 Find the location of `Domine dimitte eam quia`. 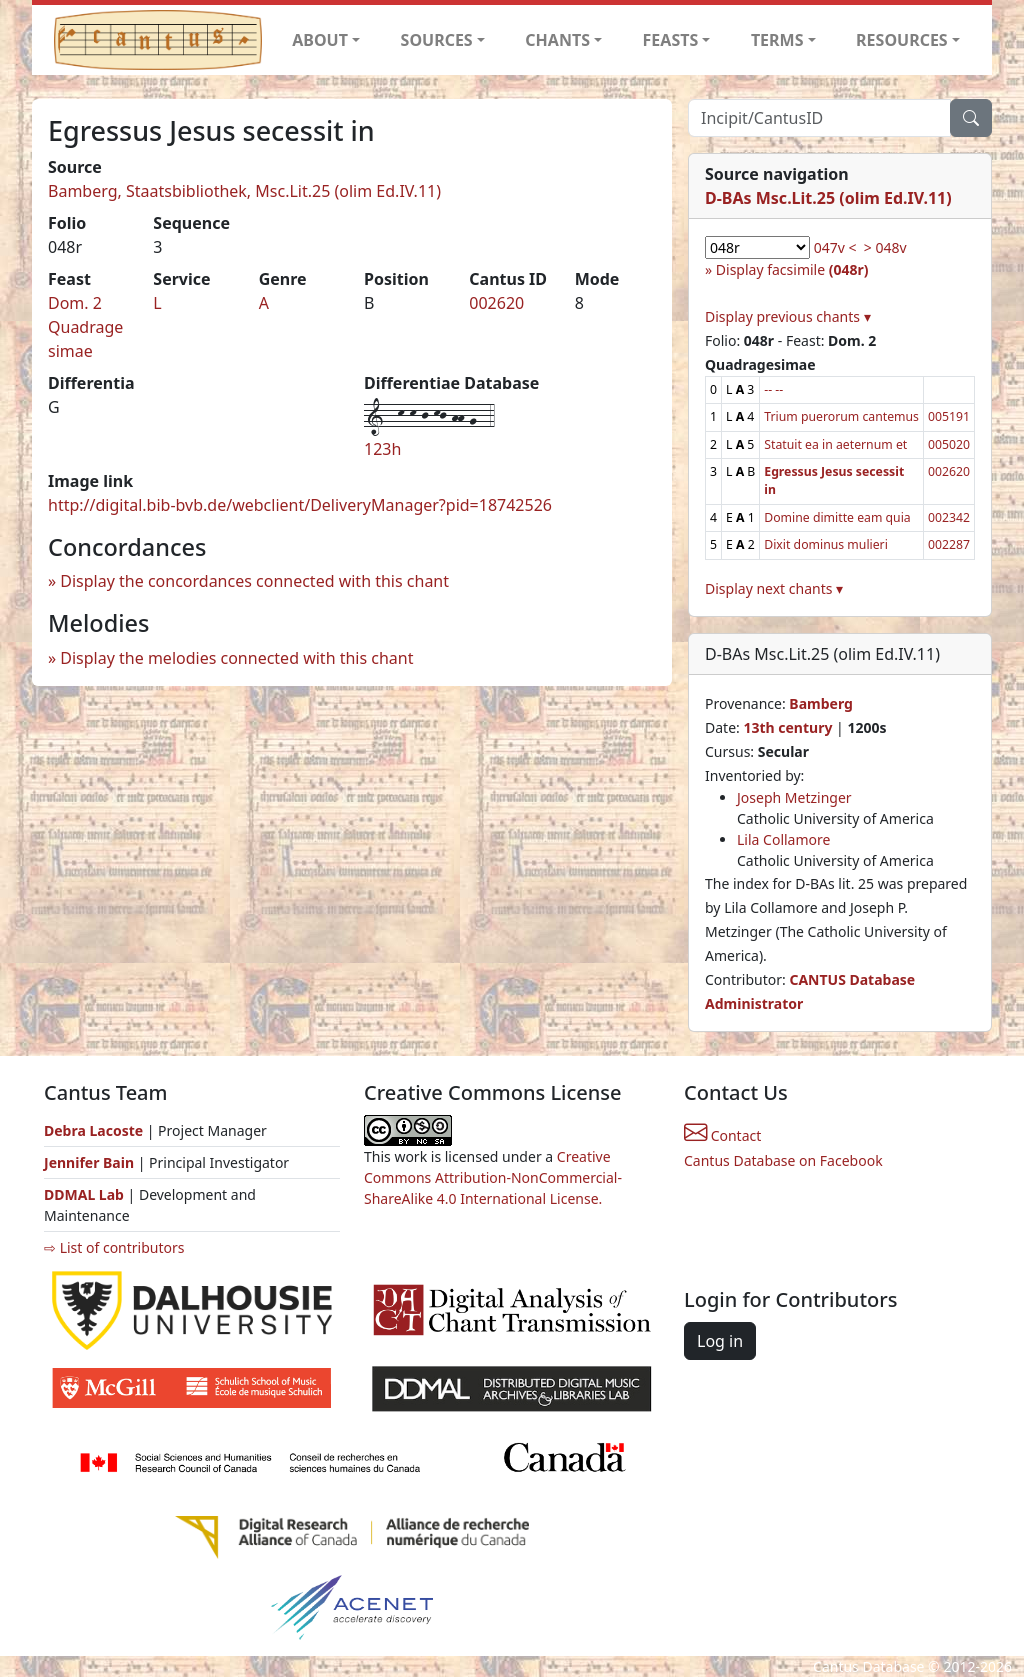

Domine dimitte eam quia is located at coordinates (837, 517).